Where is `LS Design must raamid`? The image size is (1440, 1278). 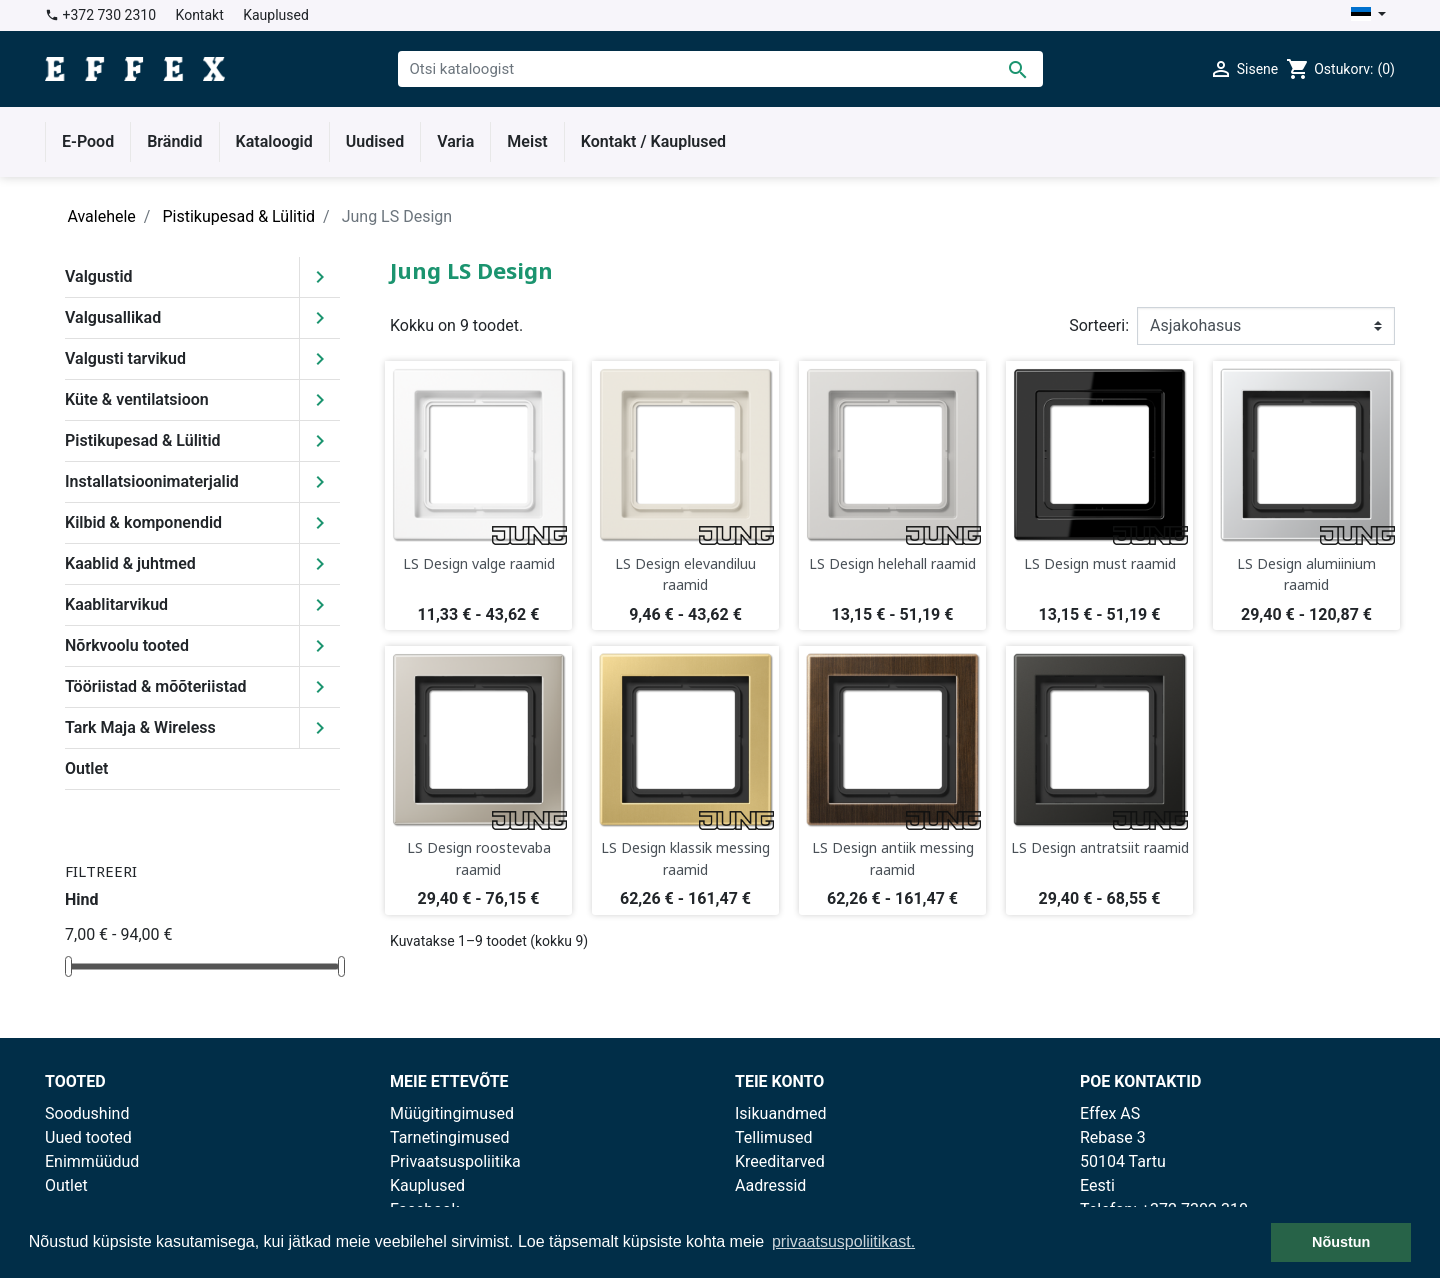 LS Design must raamid is located at coordinates (1100, 563).